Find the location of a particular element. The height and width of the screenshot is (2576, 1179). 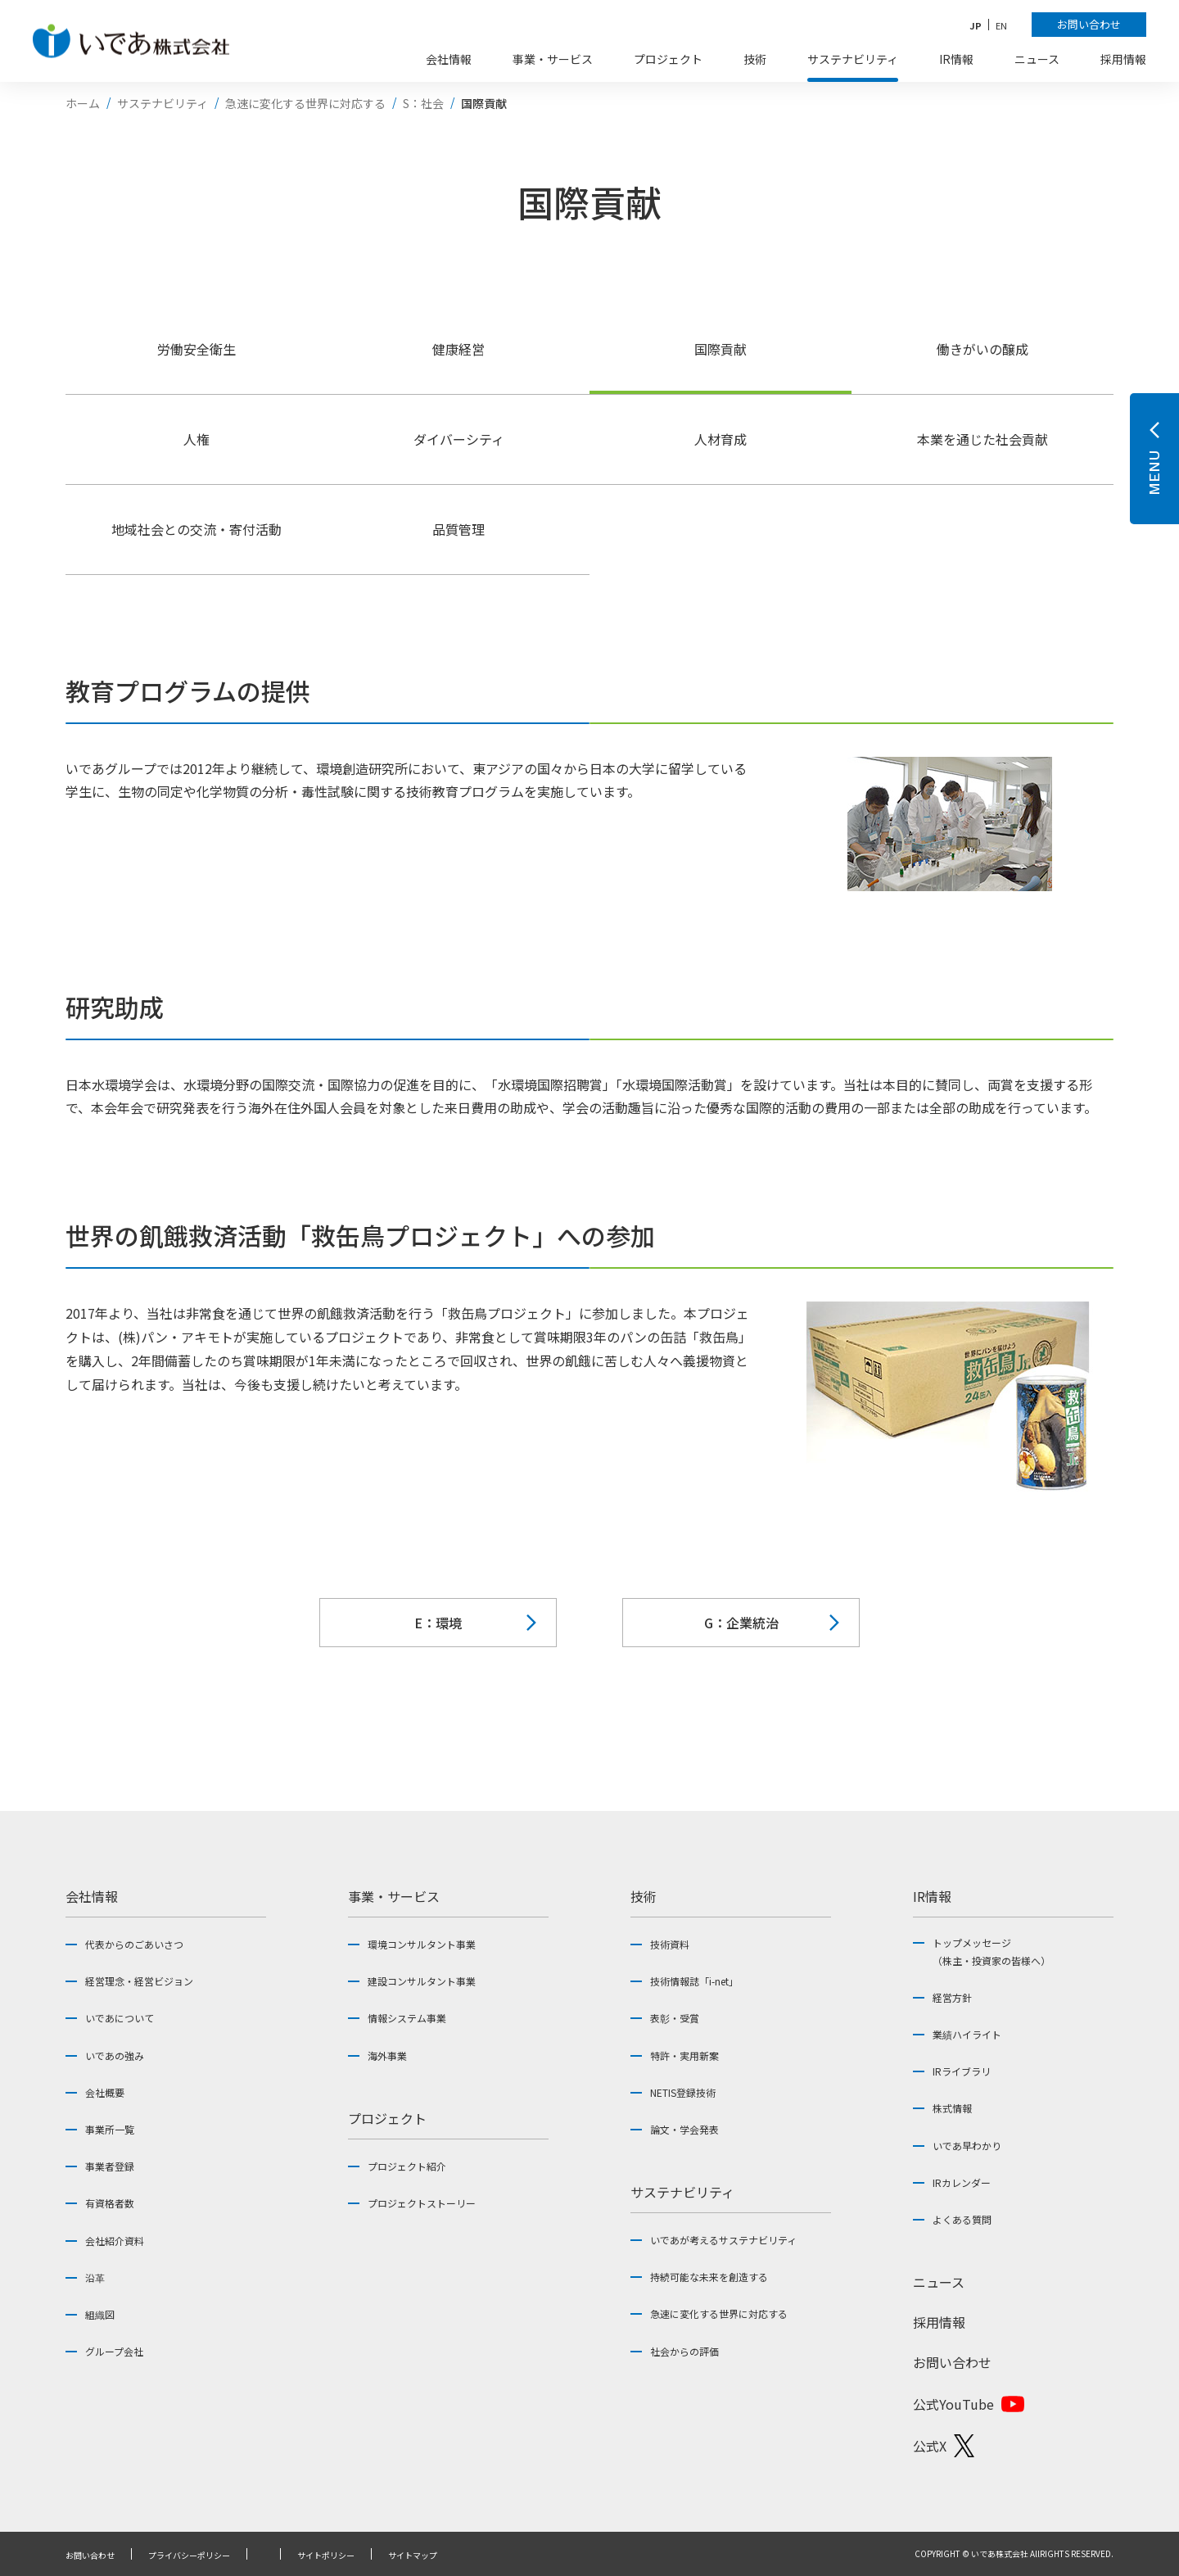

代表からのごあいさつ is located at coordinates (134, 1944).